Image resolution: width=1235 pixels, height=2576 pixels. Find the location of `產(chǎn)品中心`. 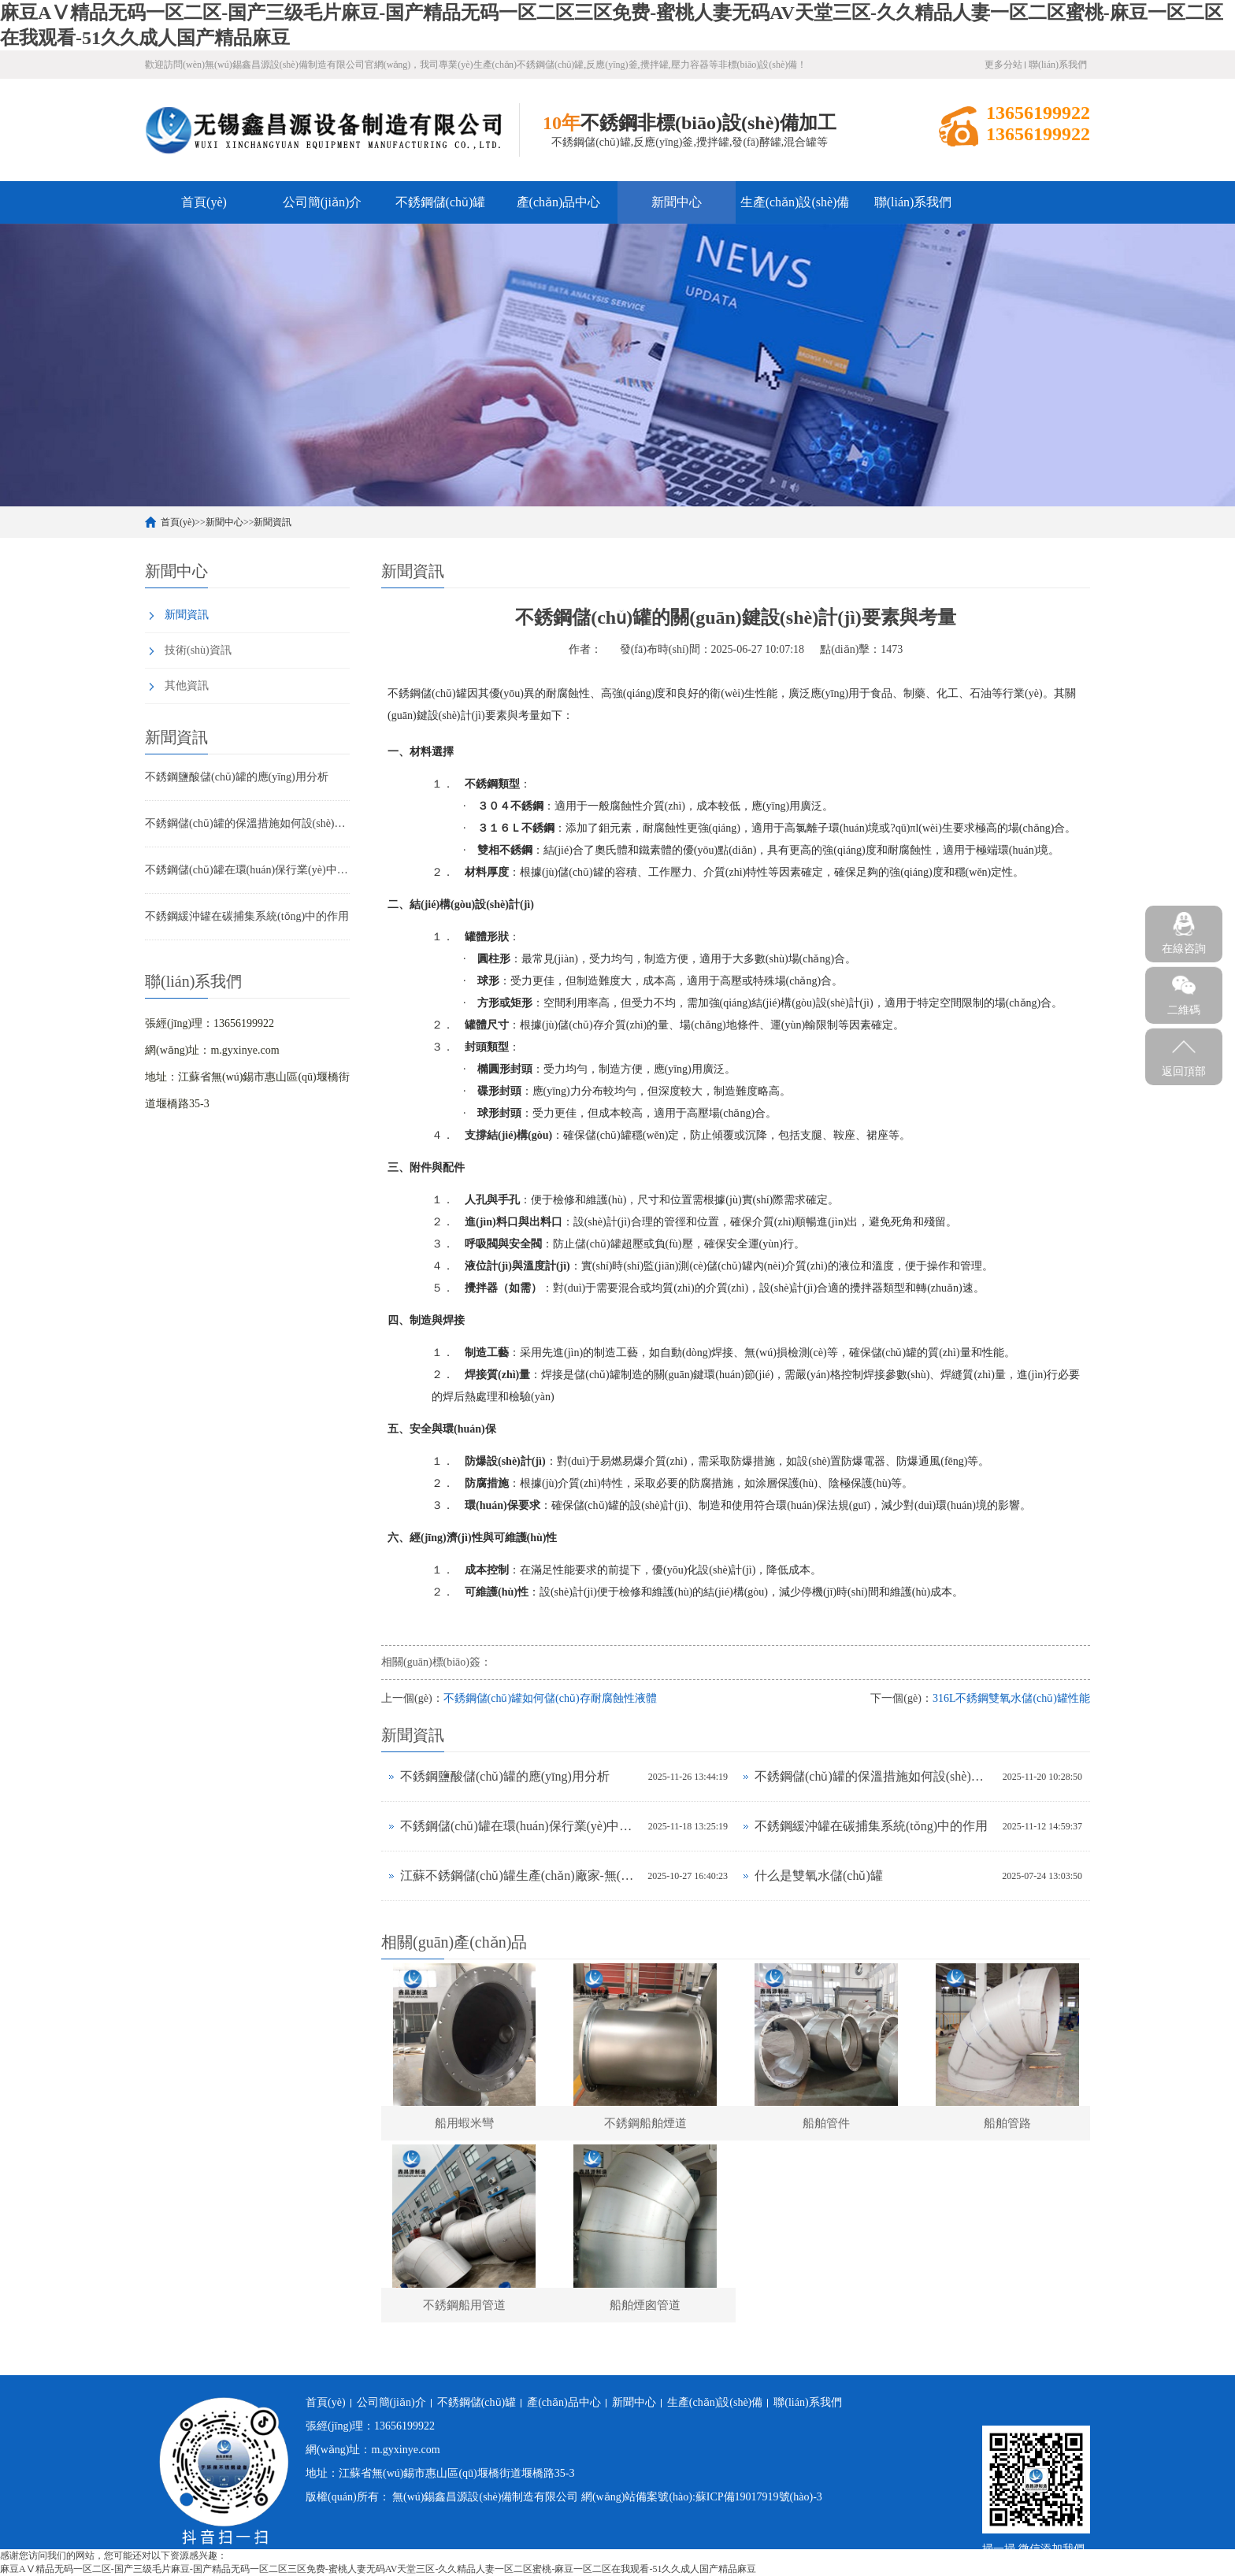

產(chǎn)品中心 is located at coordinates (559, 202).